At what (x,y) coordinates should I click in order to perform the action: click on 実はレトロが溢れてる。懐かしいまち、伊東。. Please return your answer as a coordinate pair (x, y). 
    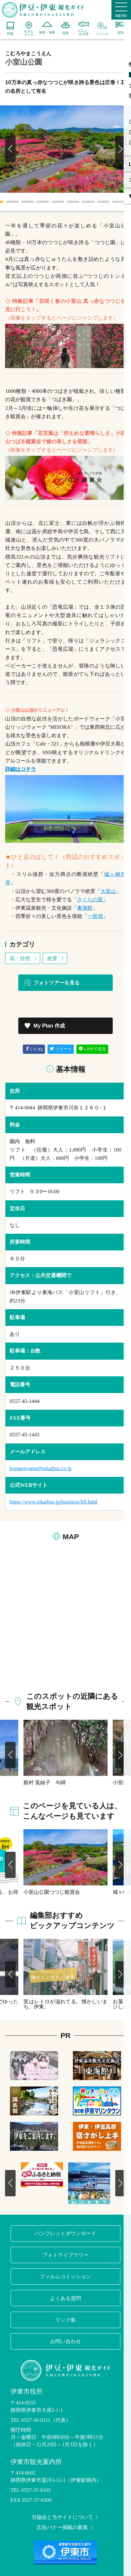
    Looking at the image, I should click on (65, 2004).